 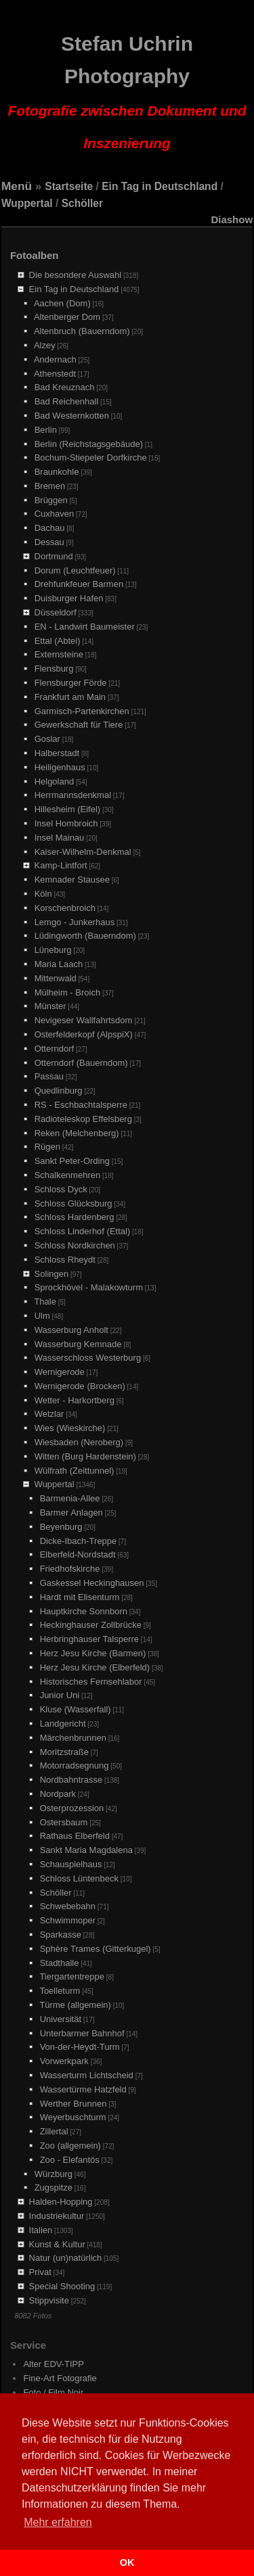 What do you see at coordinates (72, 1161) in the screenshot?
I see `Sankt Peter-Ording` at bounding box center [72, 1161].